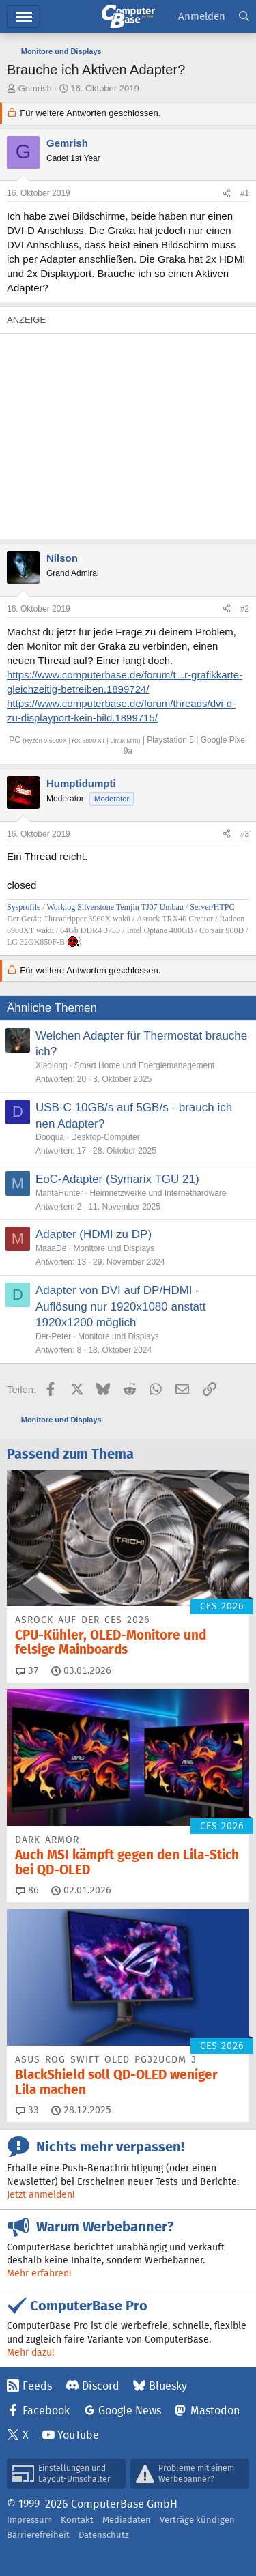  What do you see at coordinates (105, 1137) in the screenshot?
I see `Desktop-Computer` at bounding box center [105, 1137].